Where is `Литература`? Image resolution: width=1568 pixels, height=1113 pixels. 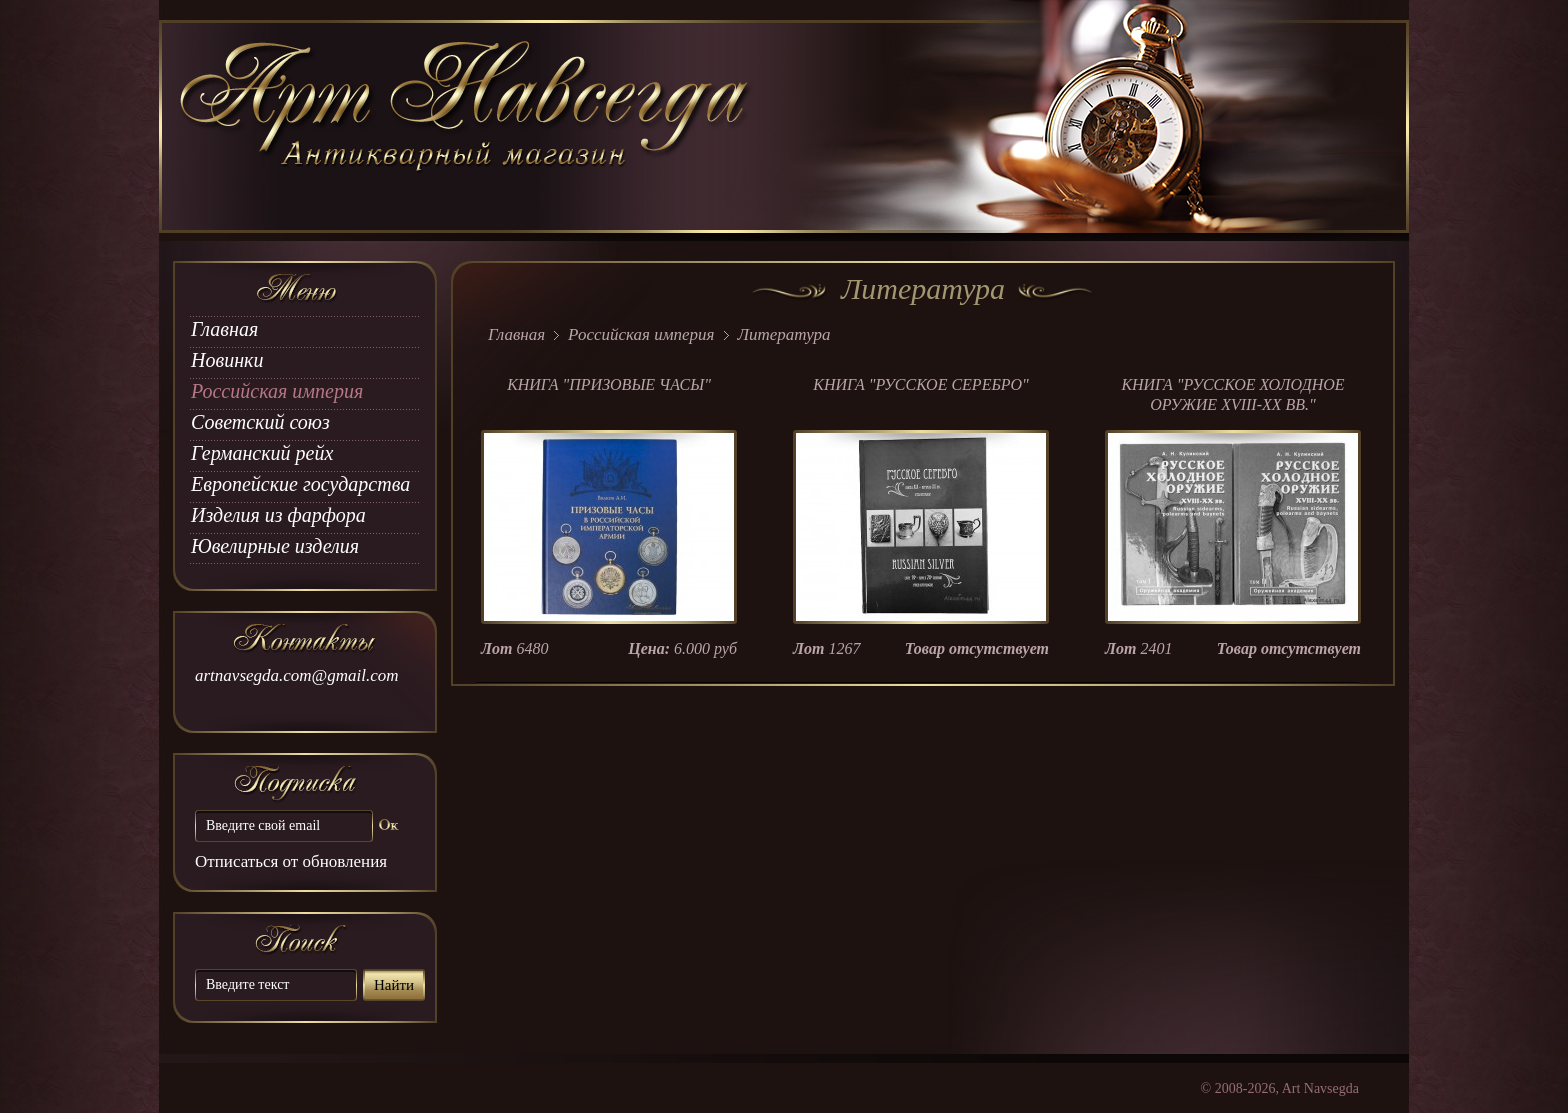
Литература is located at coordinates (784, 334).